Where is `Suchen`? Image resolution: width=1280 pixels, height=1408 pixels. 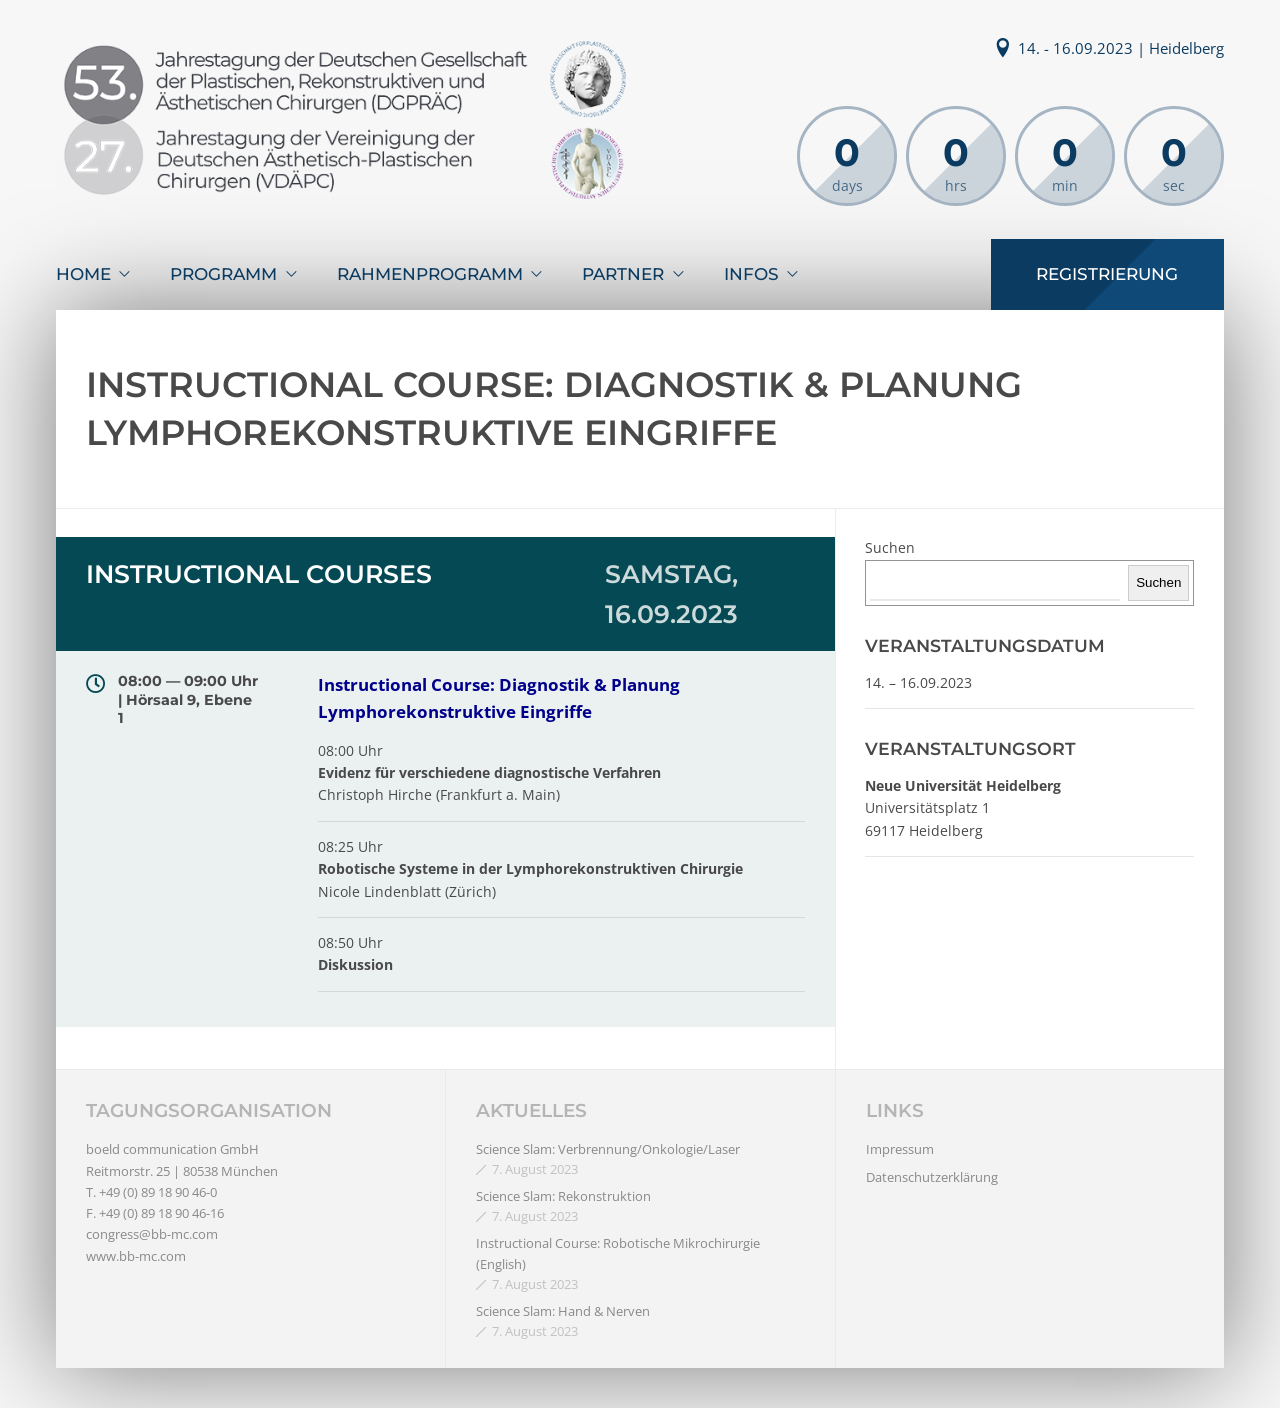
Suchen is located at coordinates (890, 547).